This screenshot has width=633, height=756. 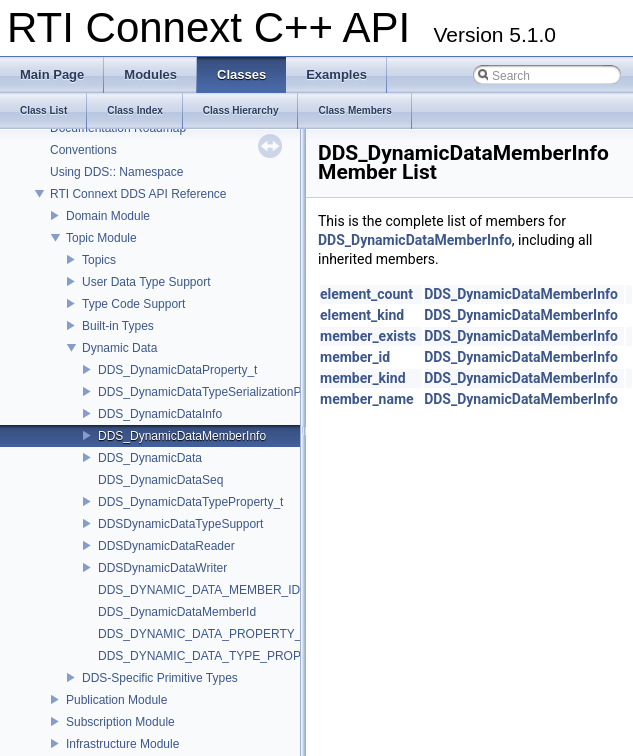 I want to click on Infrastructure Module, so click(x=122, y=744).